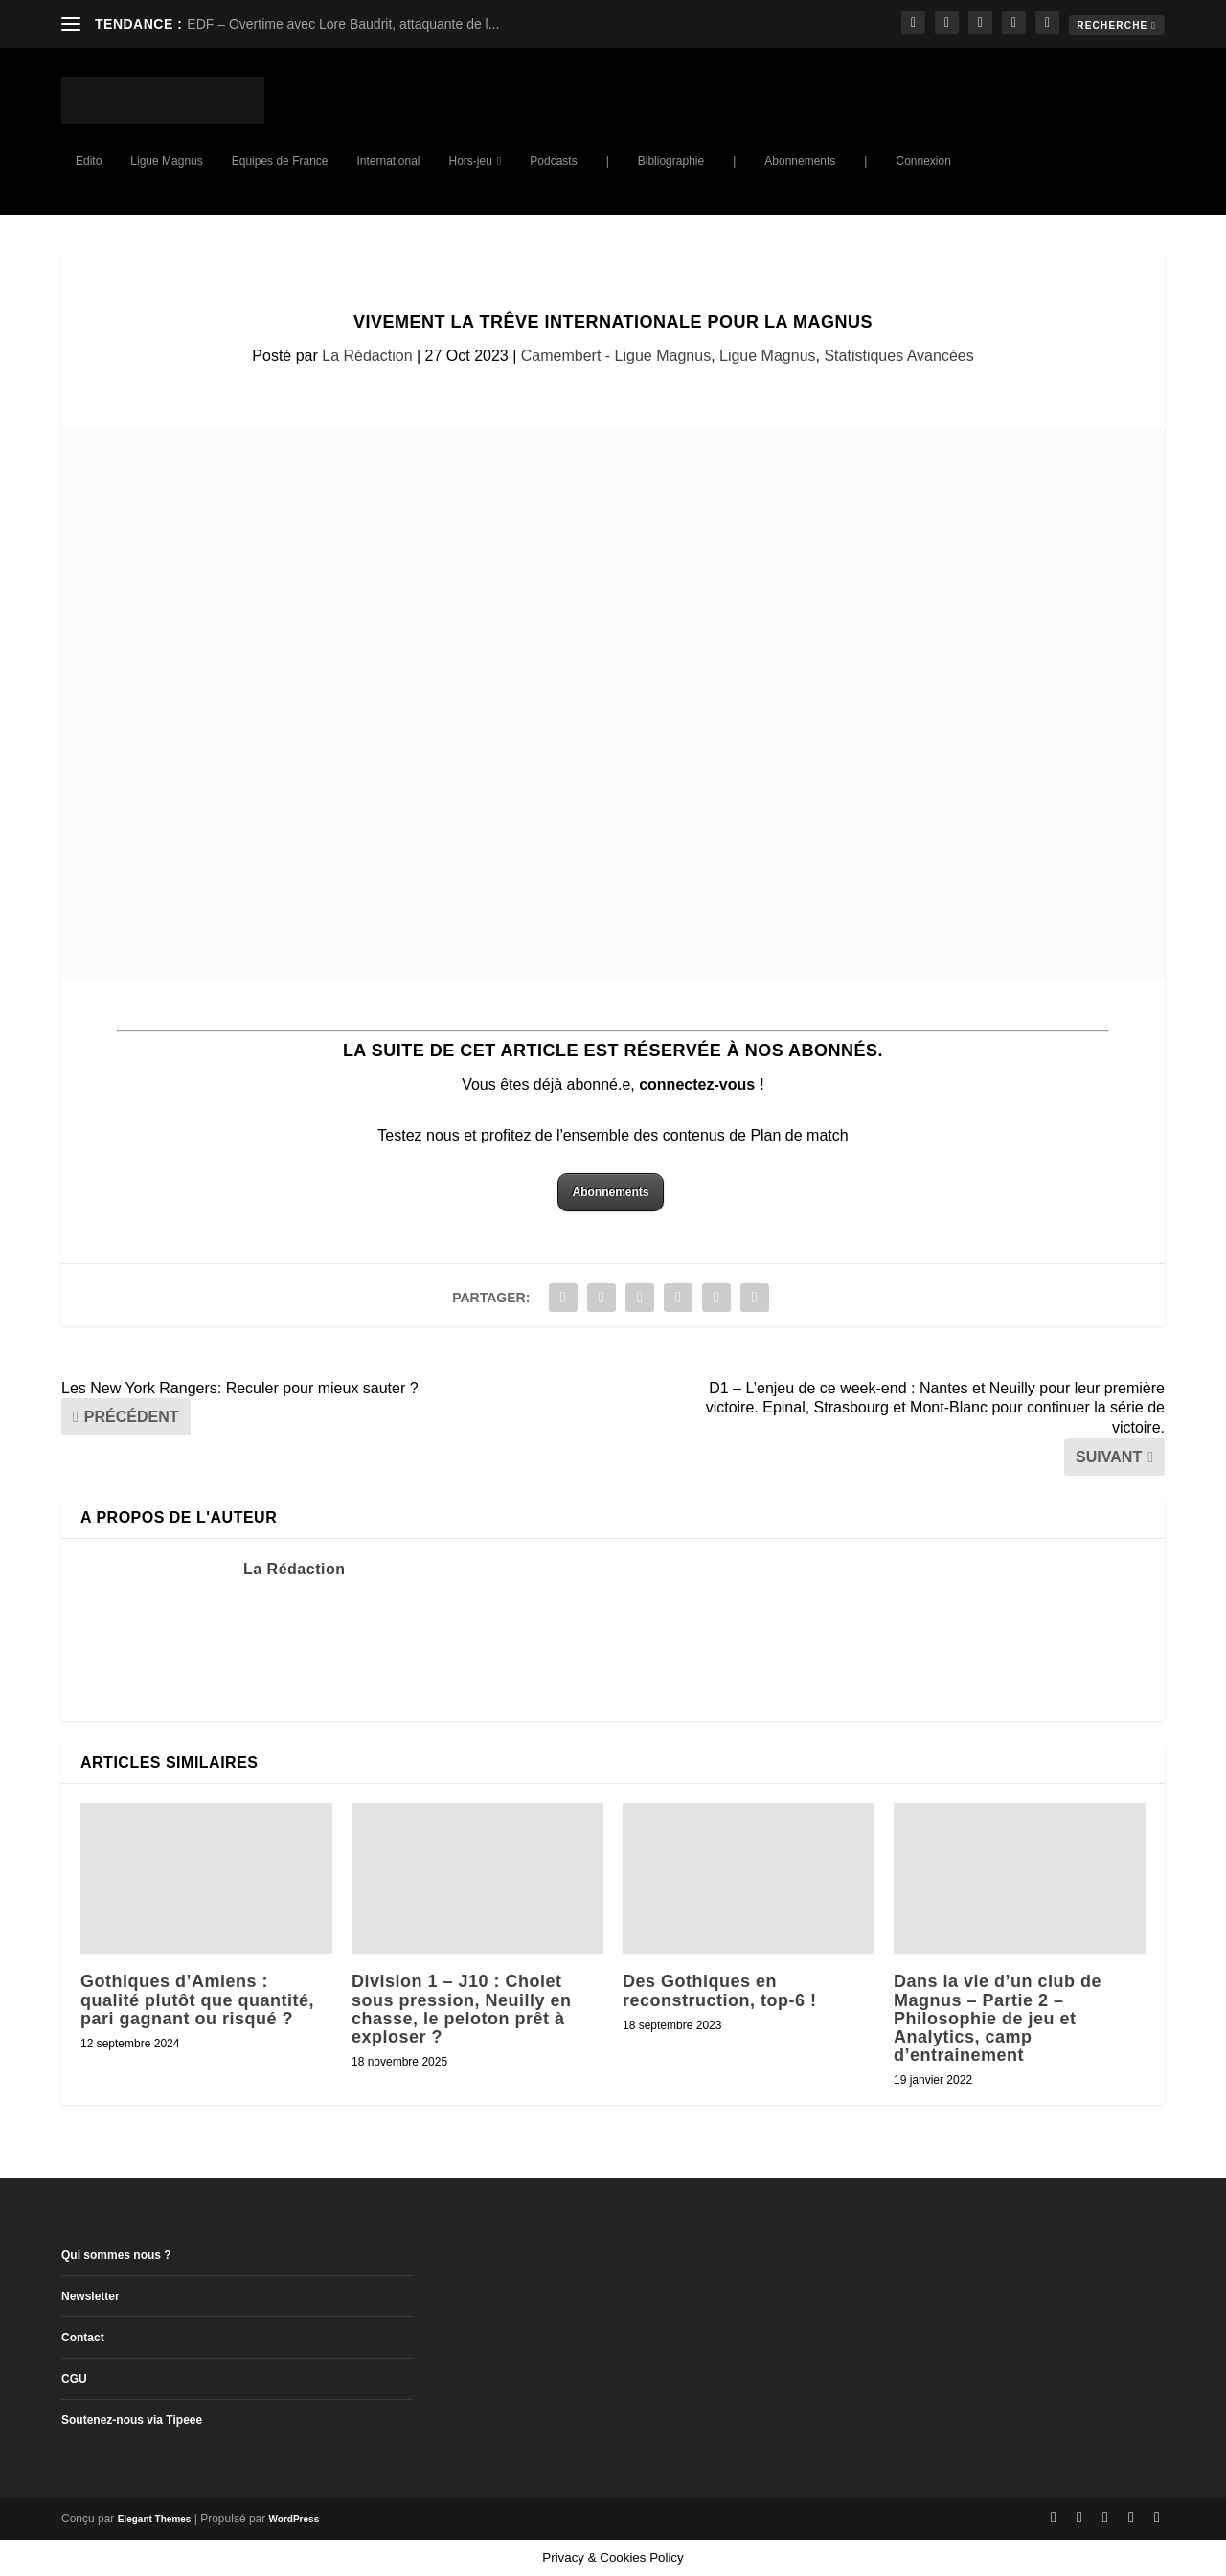 This screenshot has width=1226, height=2576. What do you see at coordinates (616, 356) in the screenshot?
I see `Camembert - Ligue Magnus` at bounding box center [616, 356].